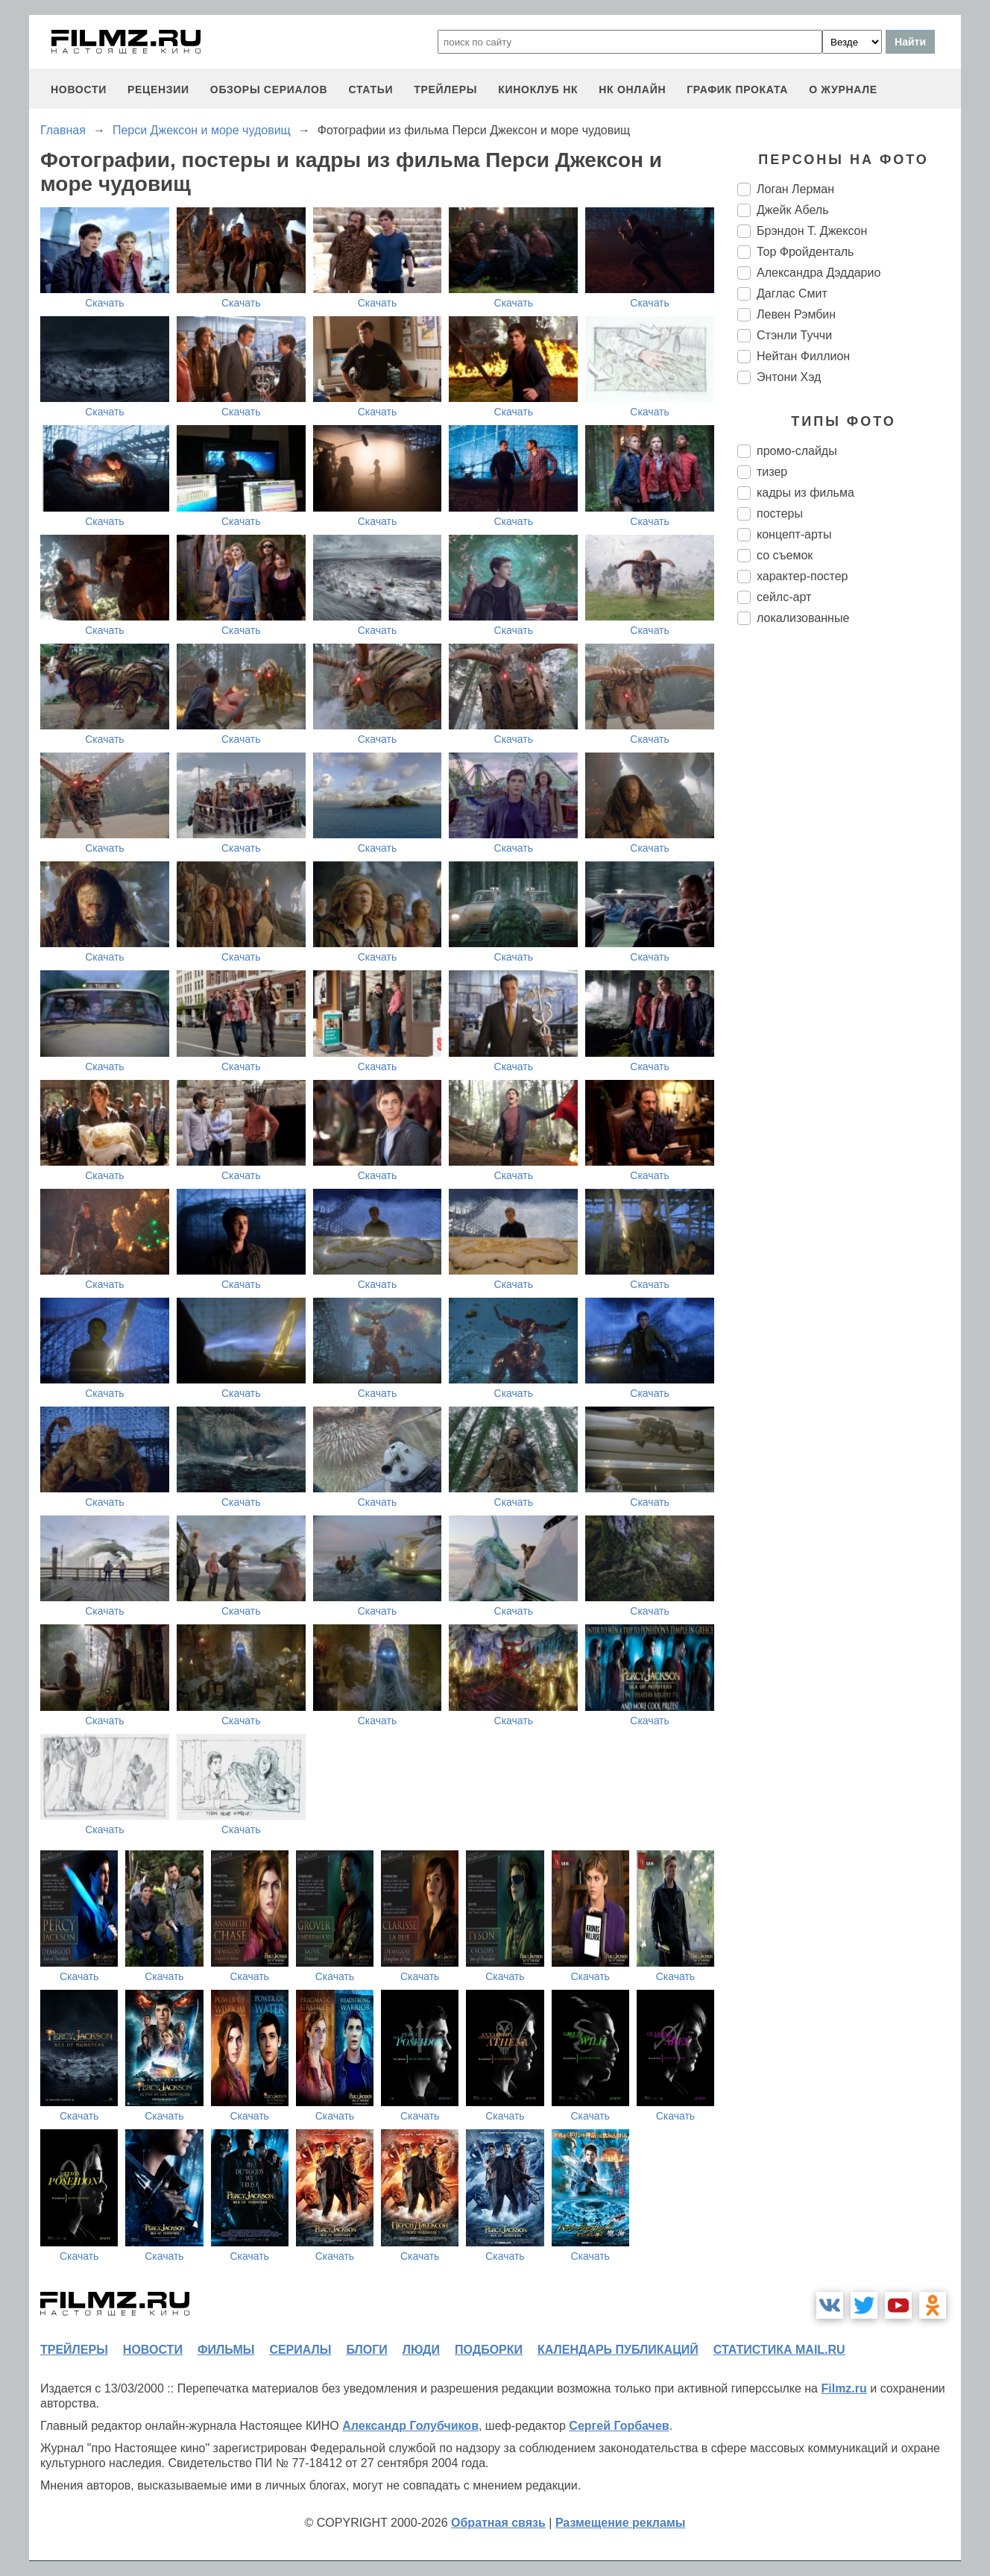 The image size is (990, 2576). What do you see at coordinates (445, 89) in the screenshot?
I see `трейлеры` at bounding box center [445, 89].